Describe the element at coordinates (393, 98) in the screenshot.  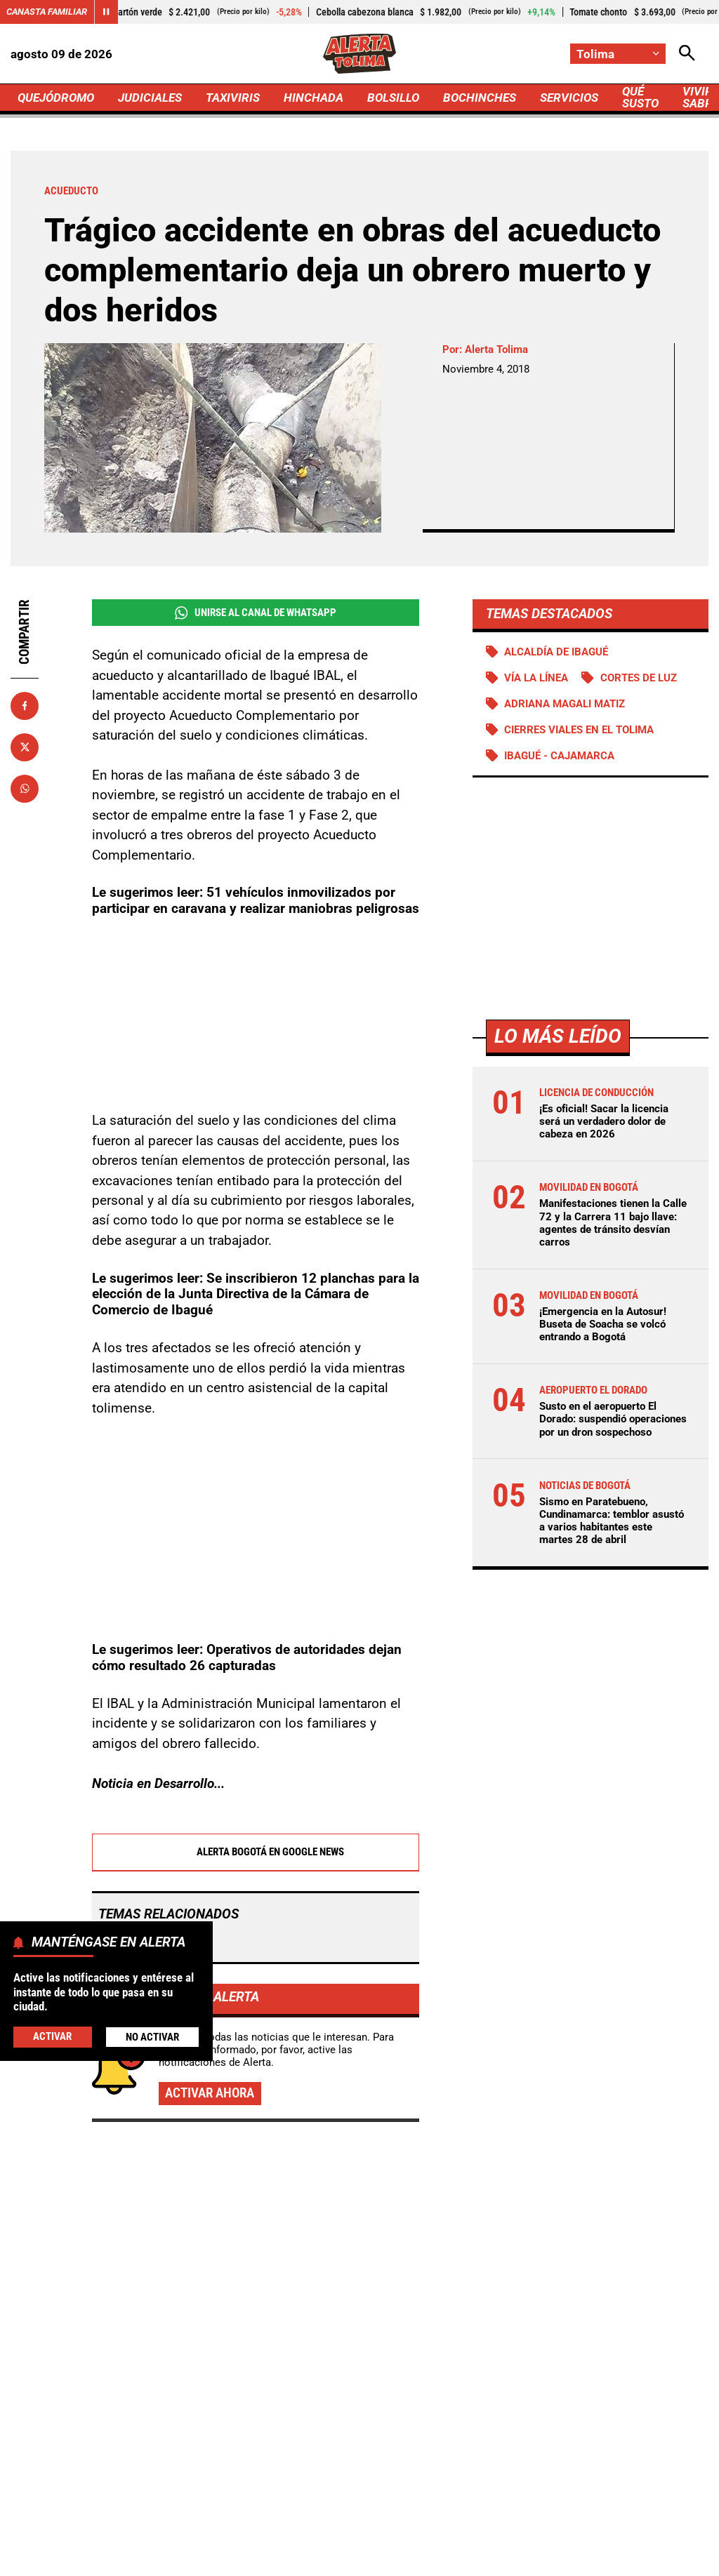
I see `BOLSILLO` at that location.